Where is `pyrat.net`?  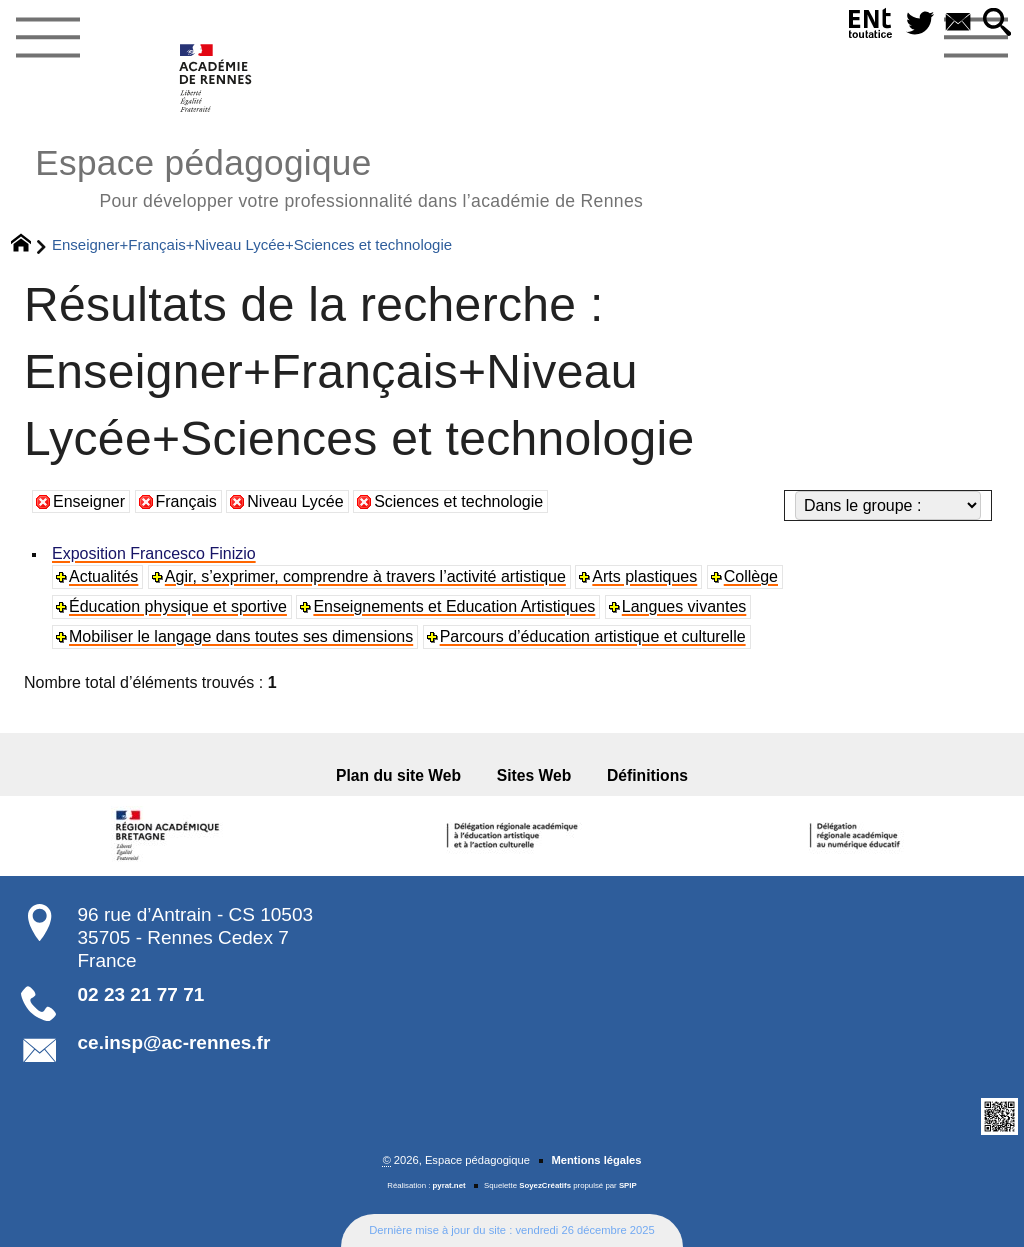
pyrat.net is located at coordinates (449, 1185).